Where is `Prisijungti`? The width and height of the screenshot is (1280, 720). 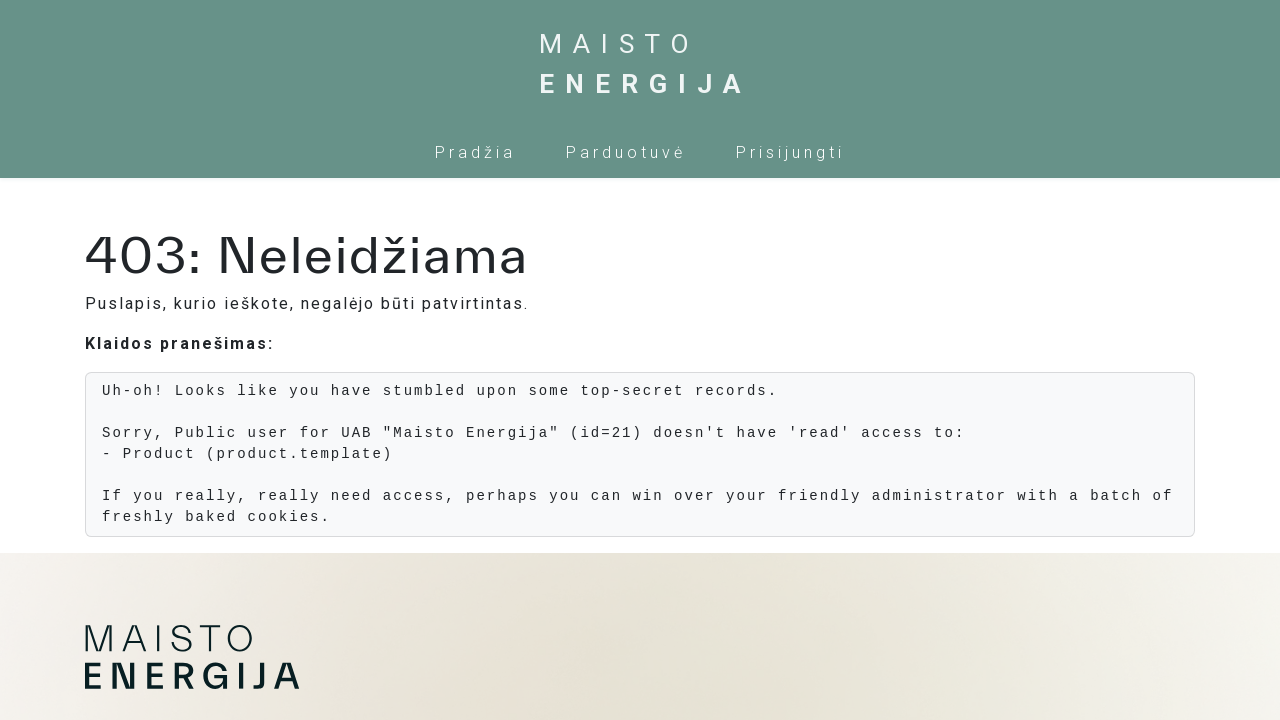
Prisijungti is located at coordinates (790, 152).